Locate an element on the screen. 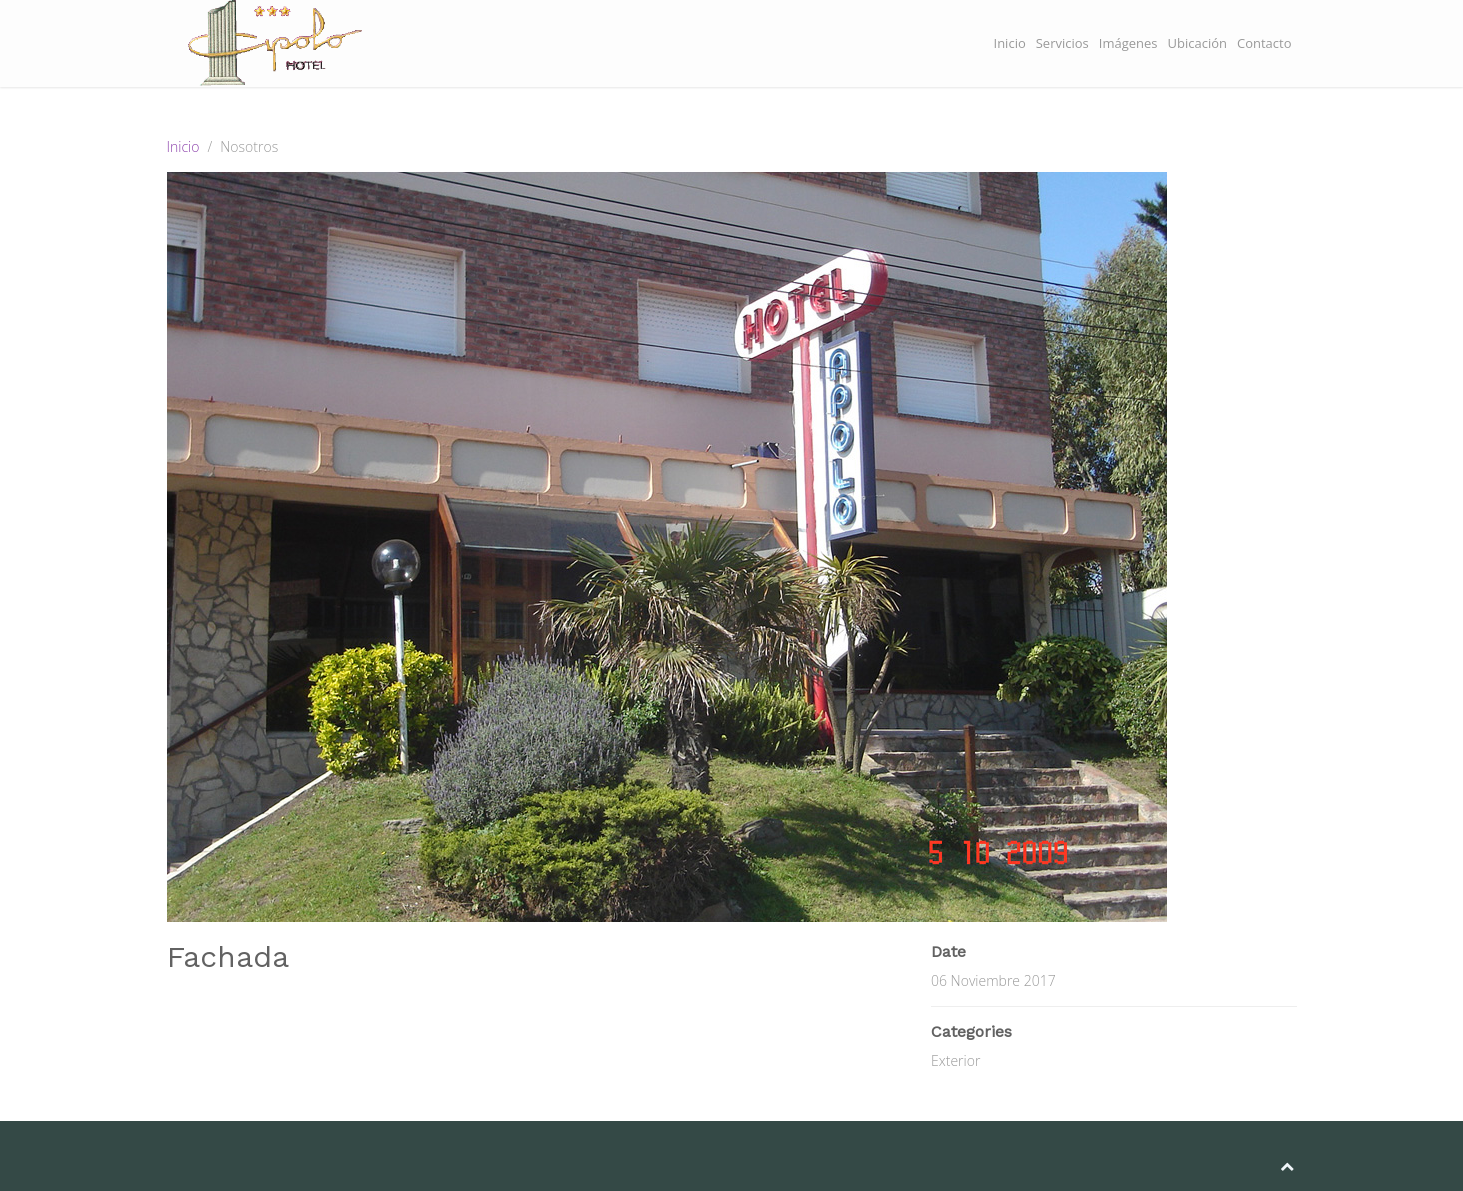  Servicios is located at coordinates (1062, 43).